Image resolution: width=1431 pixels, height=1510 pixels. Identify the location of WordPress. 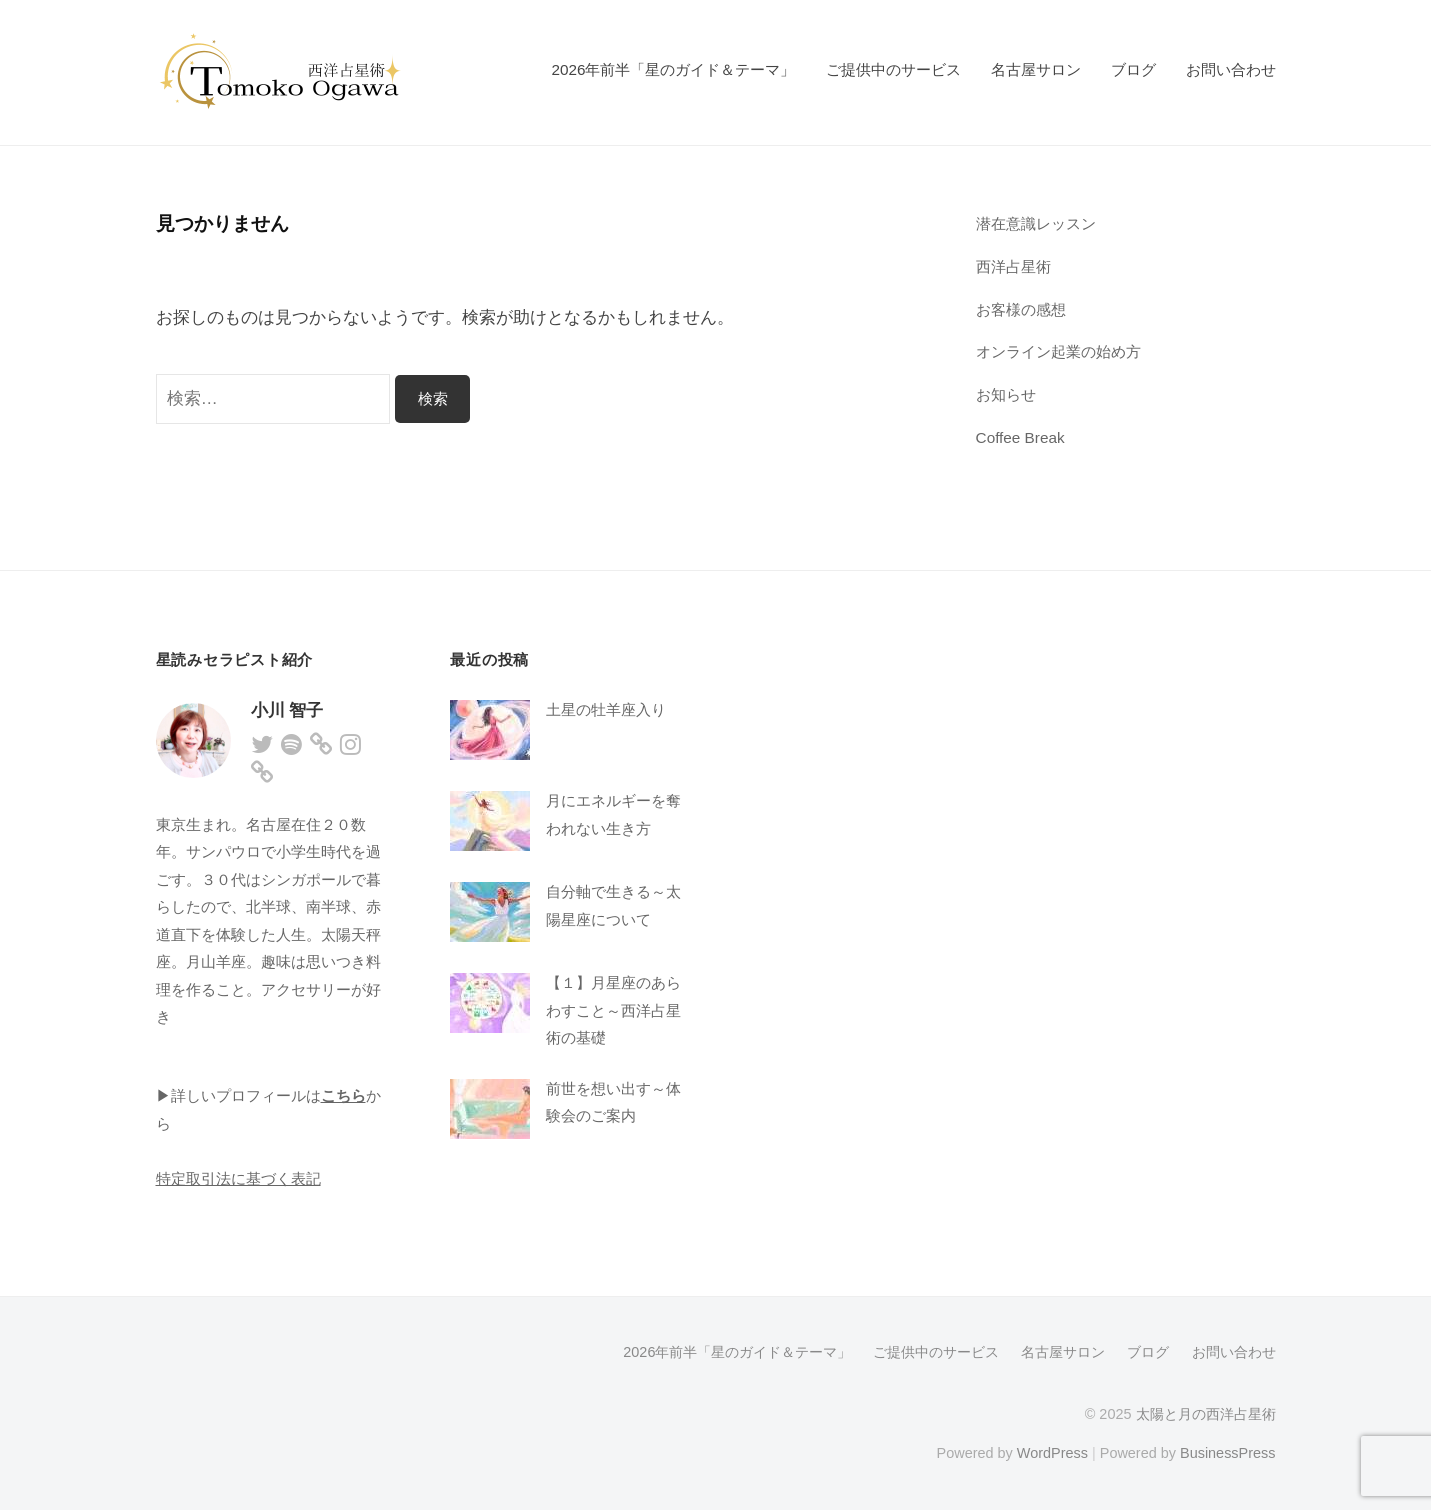
(1052, 1453).